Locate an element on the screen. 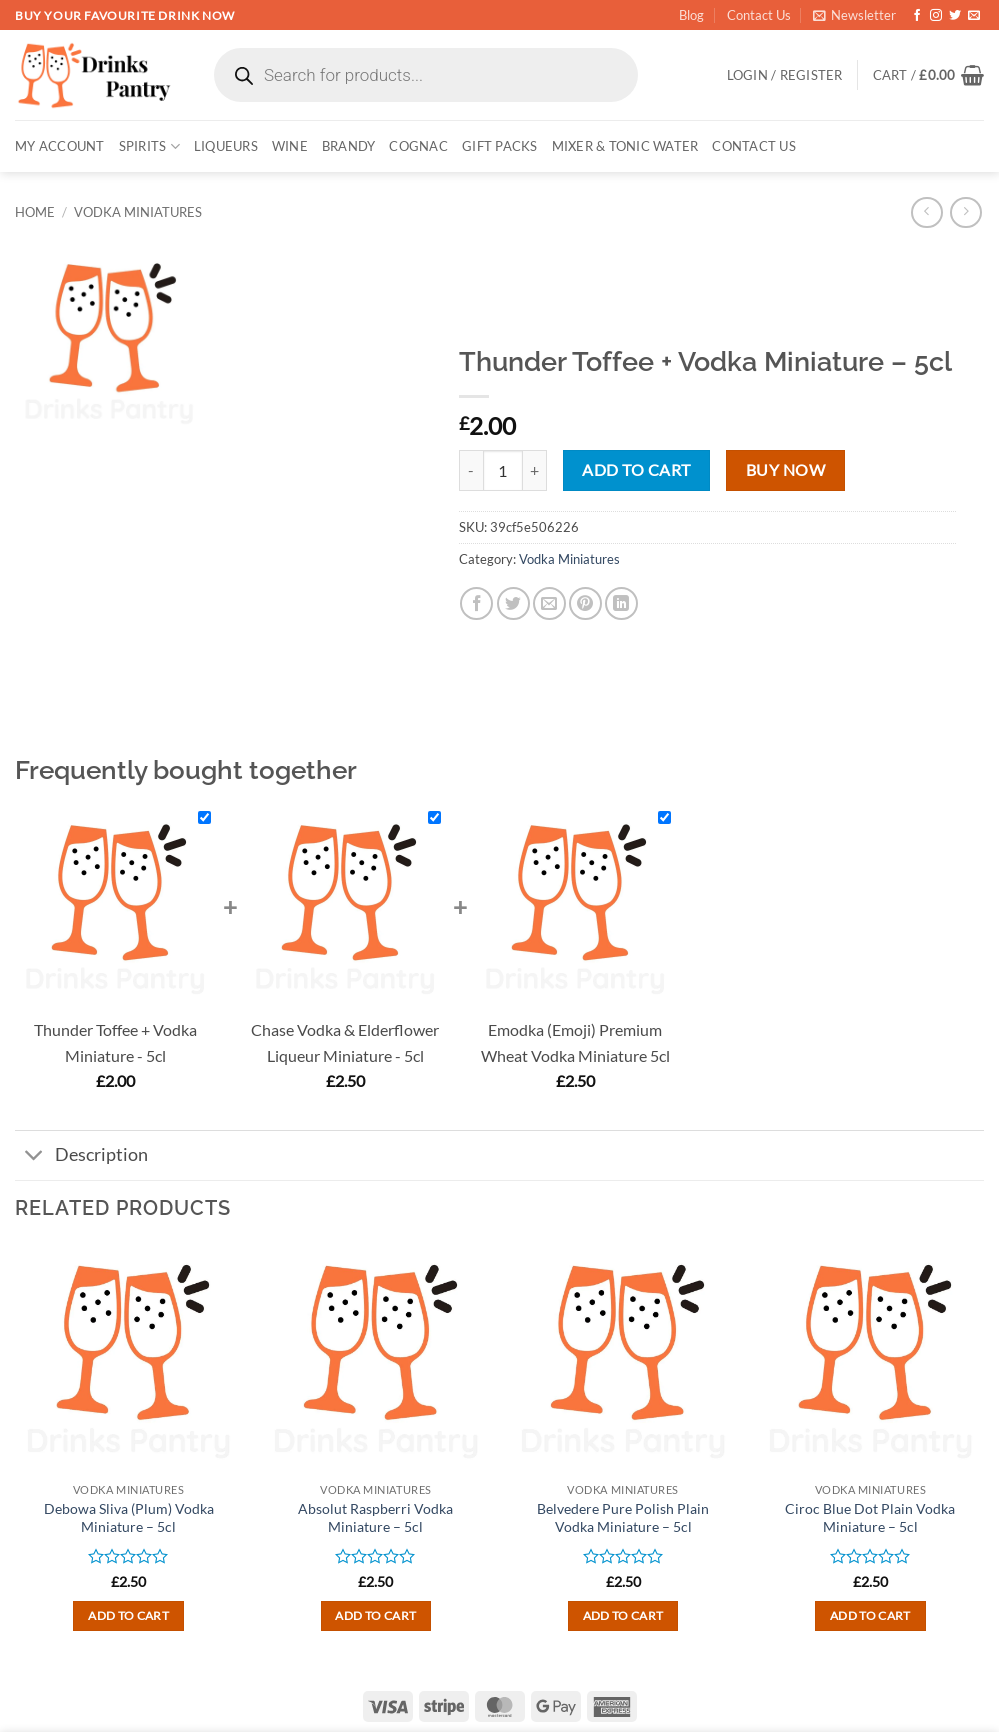 This screenshot has height=1732, width=999. [Follow on Instagram] is located at coordinates (936, 16).